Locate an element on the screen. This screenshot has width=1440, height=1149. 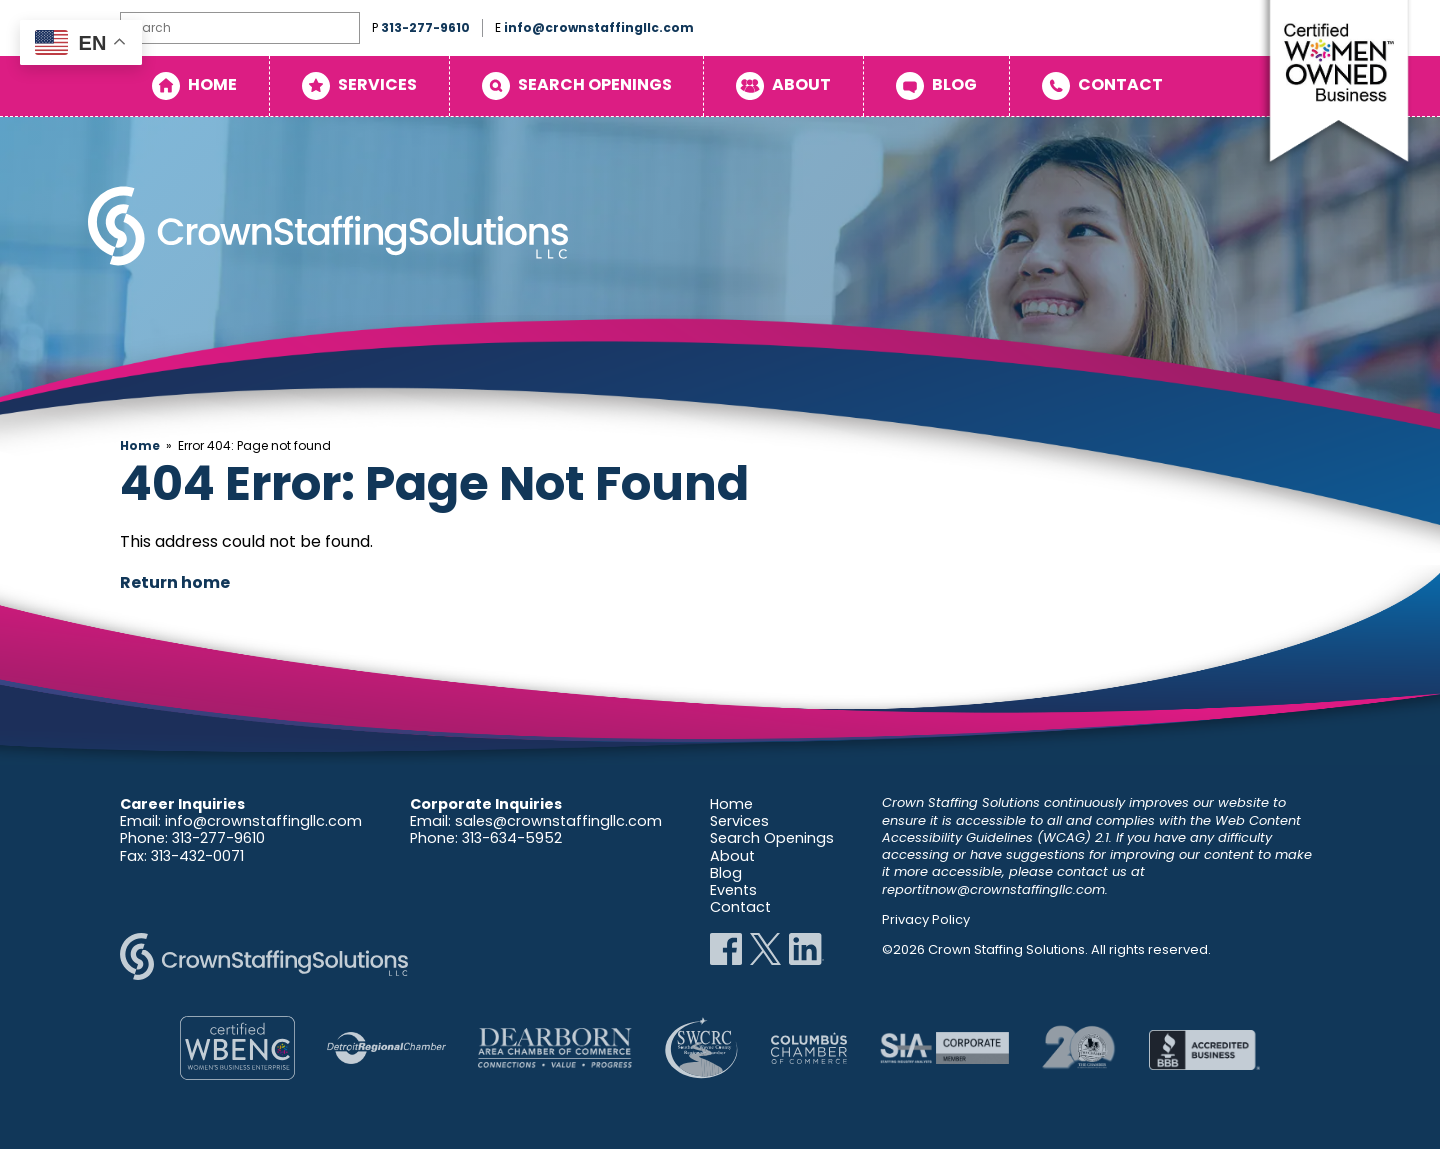
Home is located at coordinates (212, 84).